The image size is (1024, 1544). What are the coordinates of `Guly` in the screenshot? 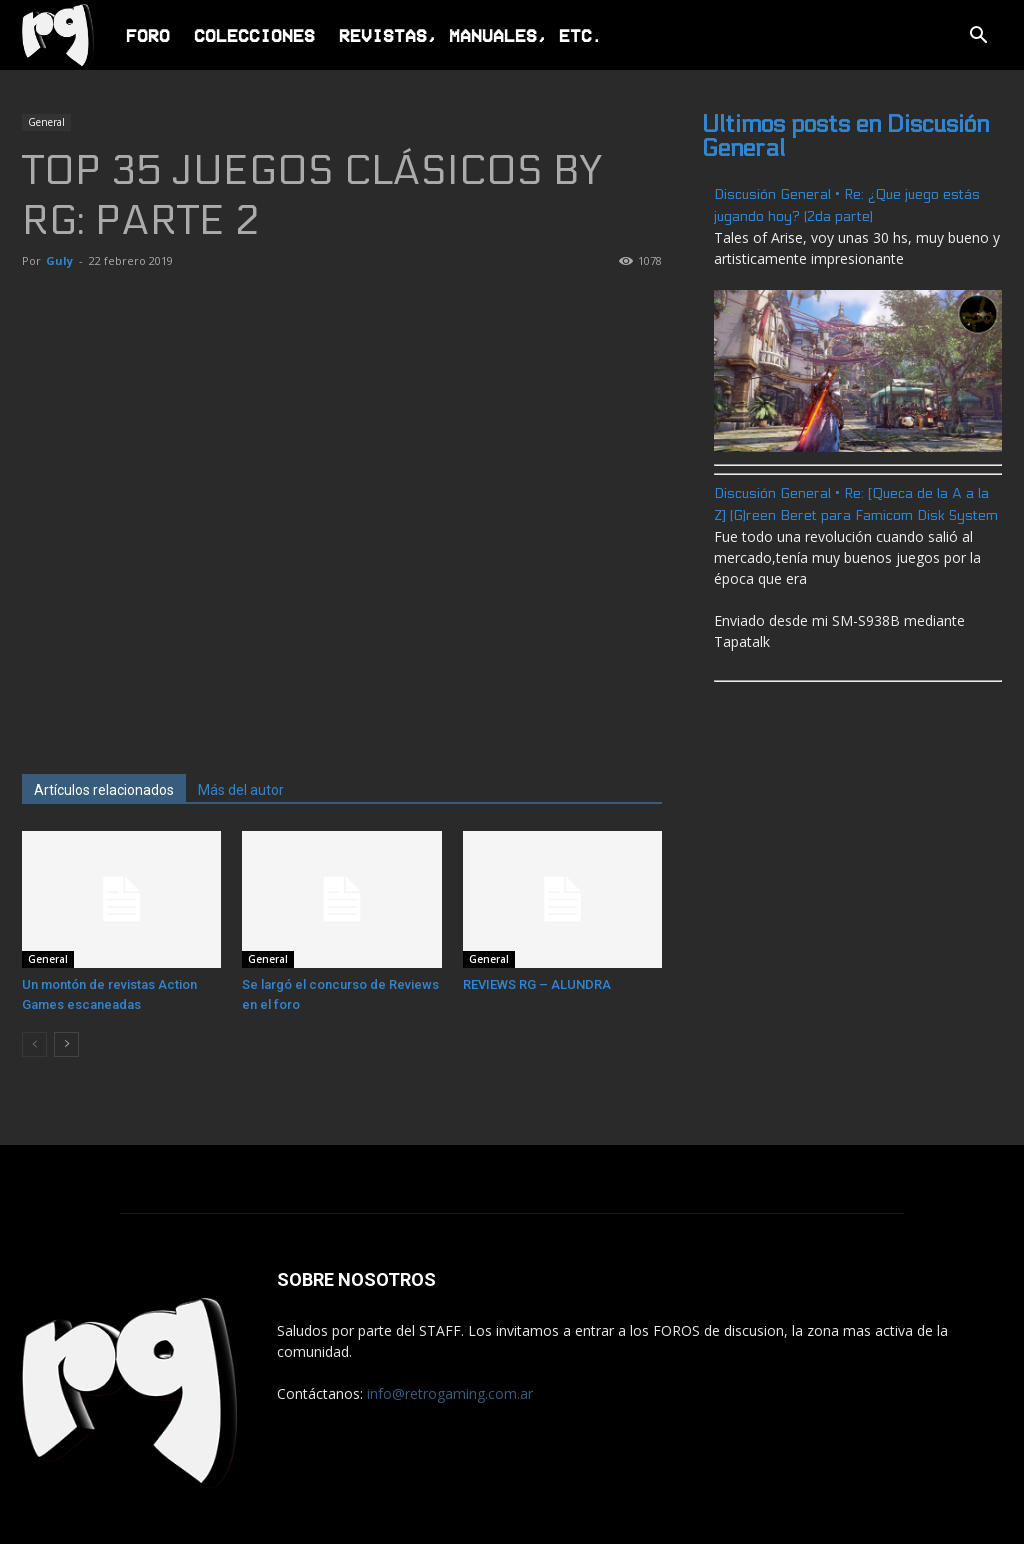 It's located at (59, 260).